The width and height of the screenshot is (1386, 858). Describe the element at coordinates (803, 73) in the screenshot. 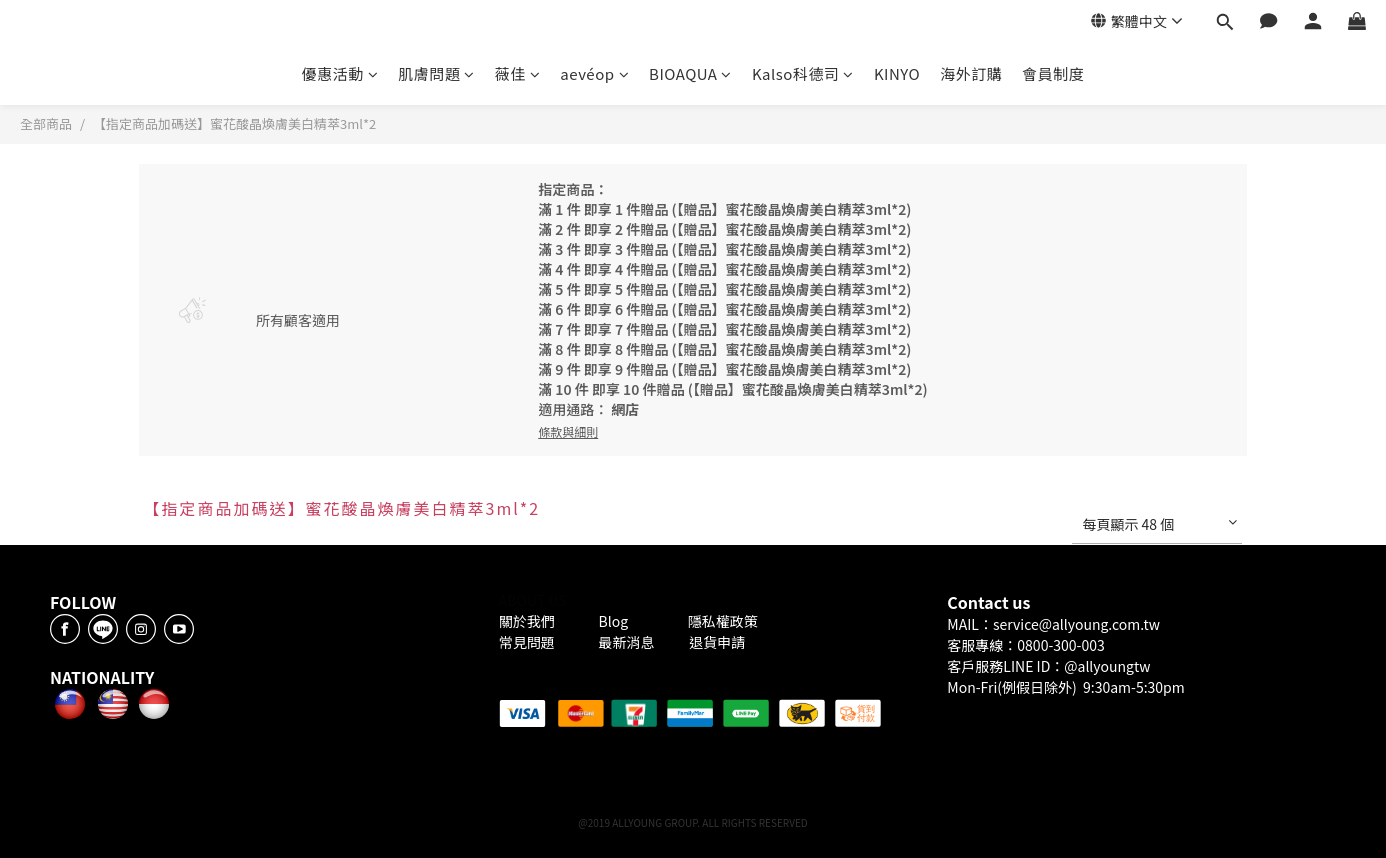

I see `Kalso科德司` at that location.